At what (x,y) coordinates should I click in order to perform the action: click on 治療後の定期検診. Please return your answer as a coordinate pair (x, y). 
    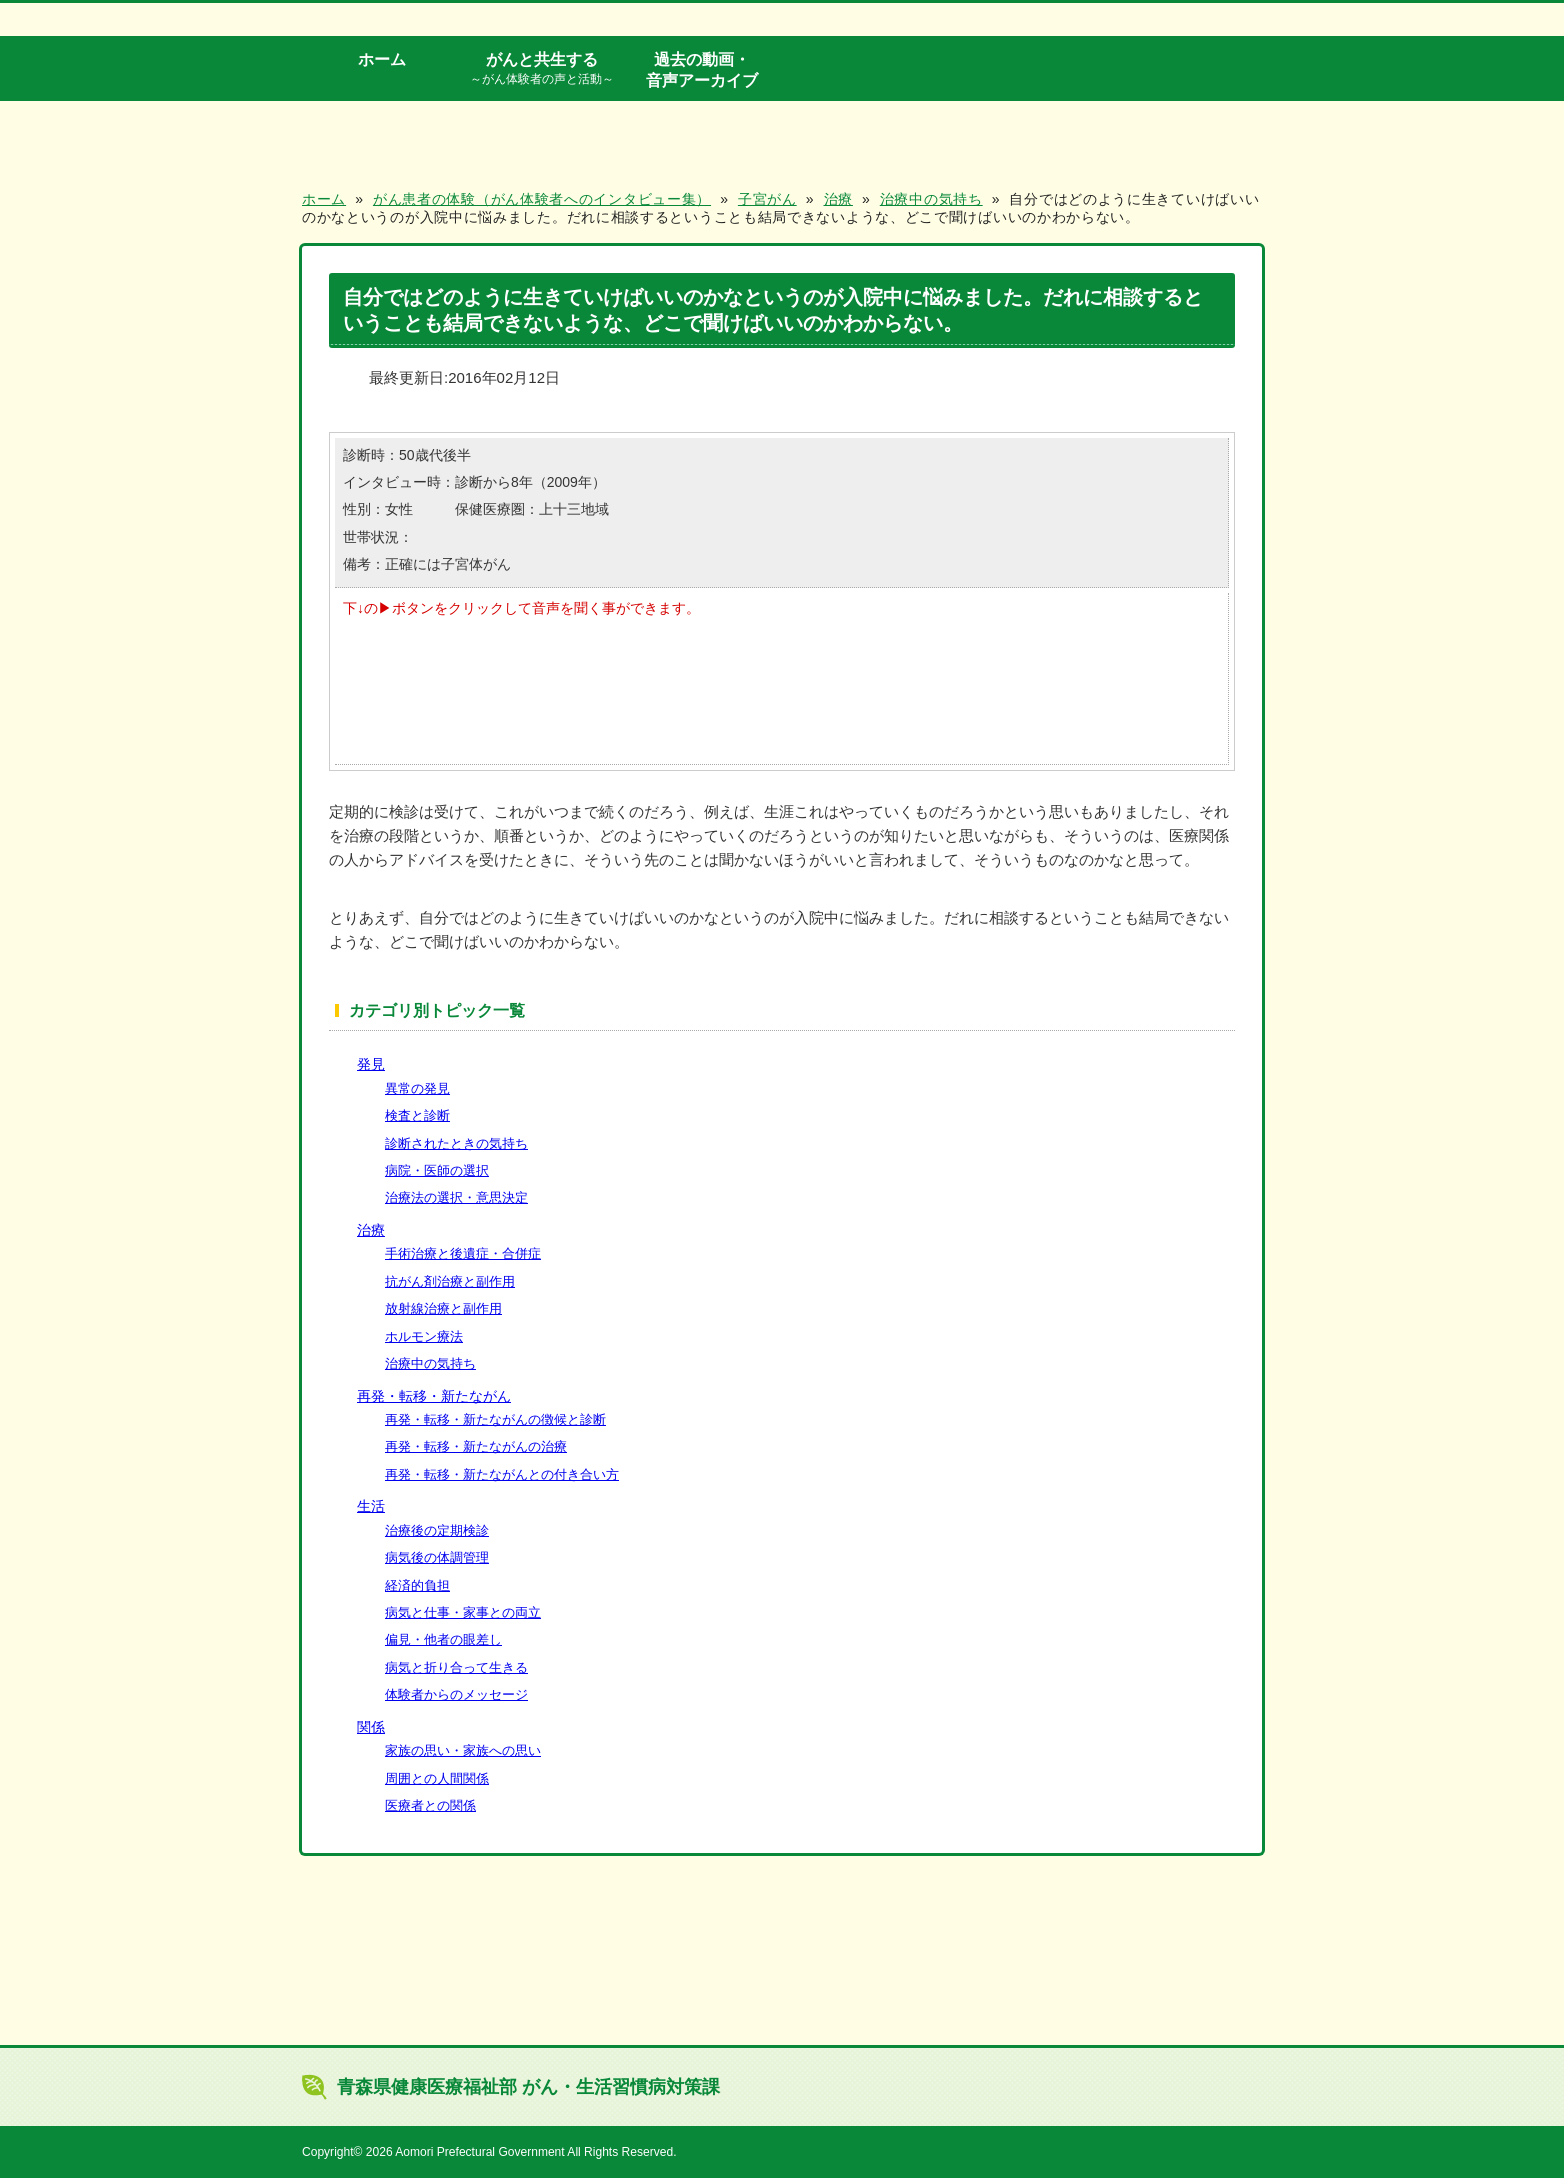
    Looking at the image, I should click on (437, 1530).